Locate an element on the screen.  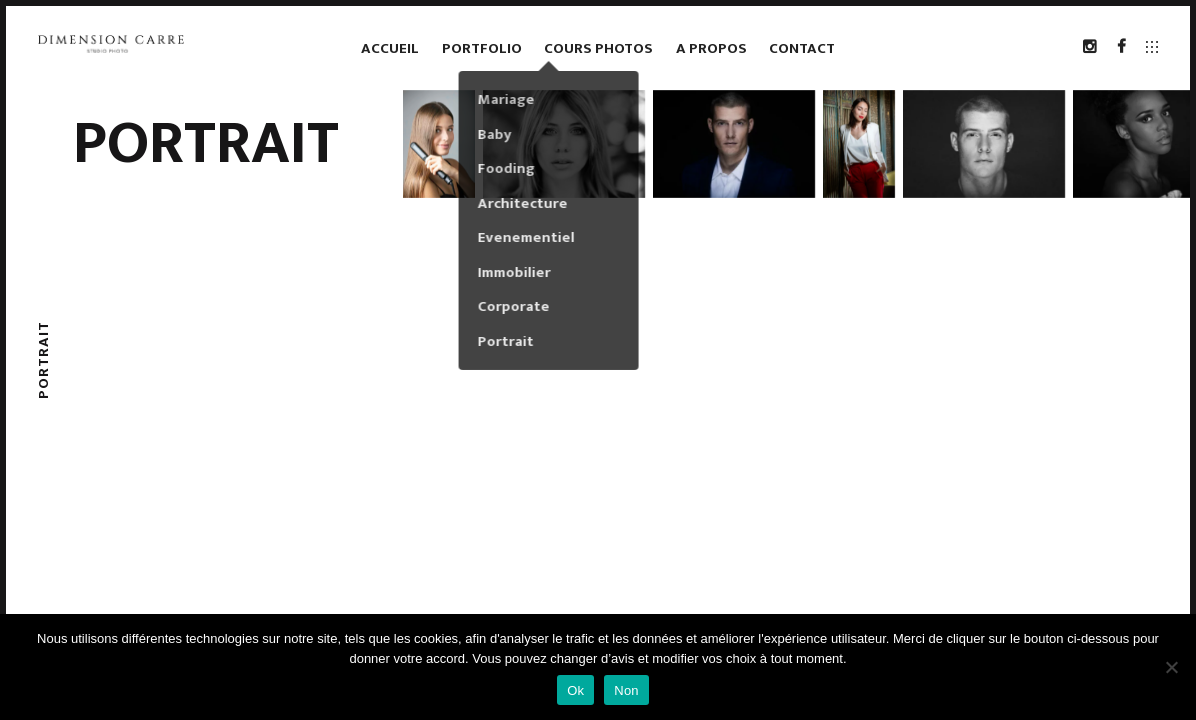
Non is located at coordinates (626, 690).